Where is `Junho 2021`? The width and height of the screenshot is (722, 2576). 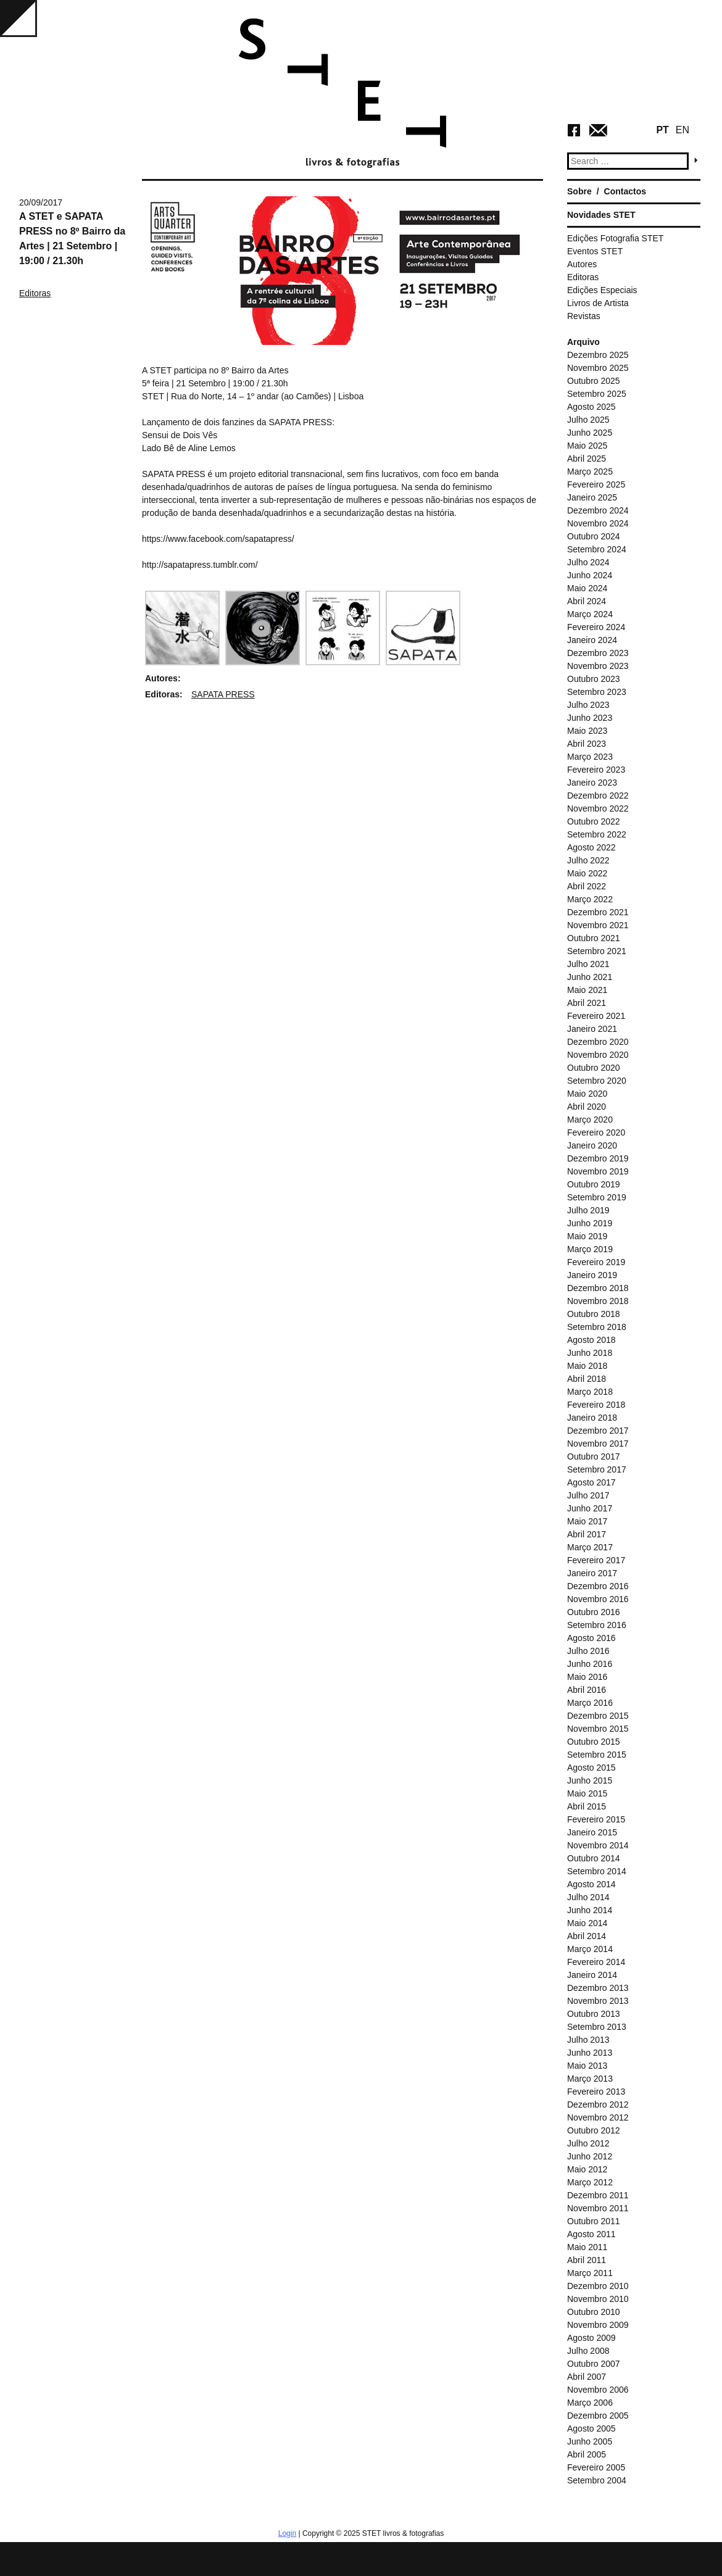 Junho 2021 is located at coordinates (589, 977).